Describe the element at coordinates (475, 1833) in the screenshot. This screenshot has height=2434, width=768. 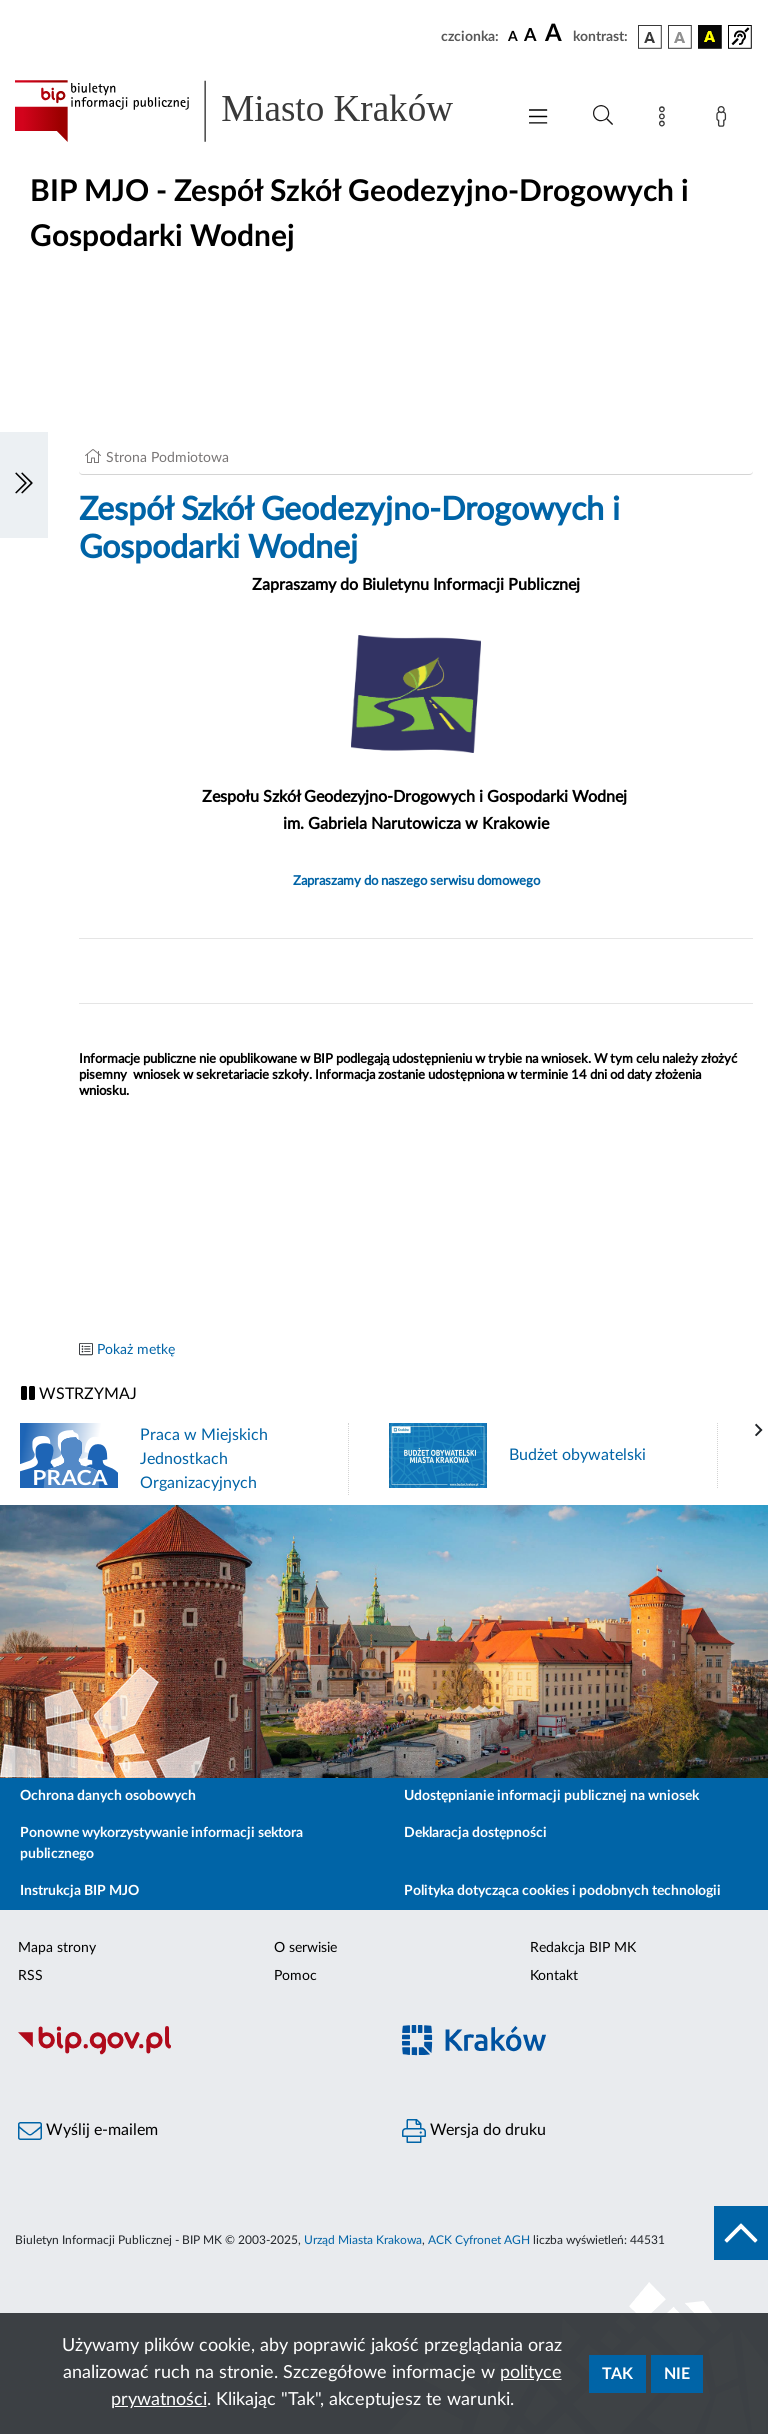
I see `Deklaracja dostępności` at that location.